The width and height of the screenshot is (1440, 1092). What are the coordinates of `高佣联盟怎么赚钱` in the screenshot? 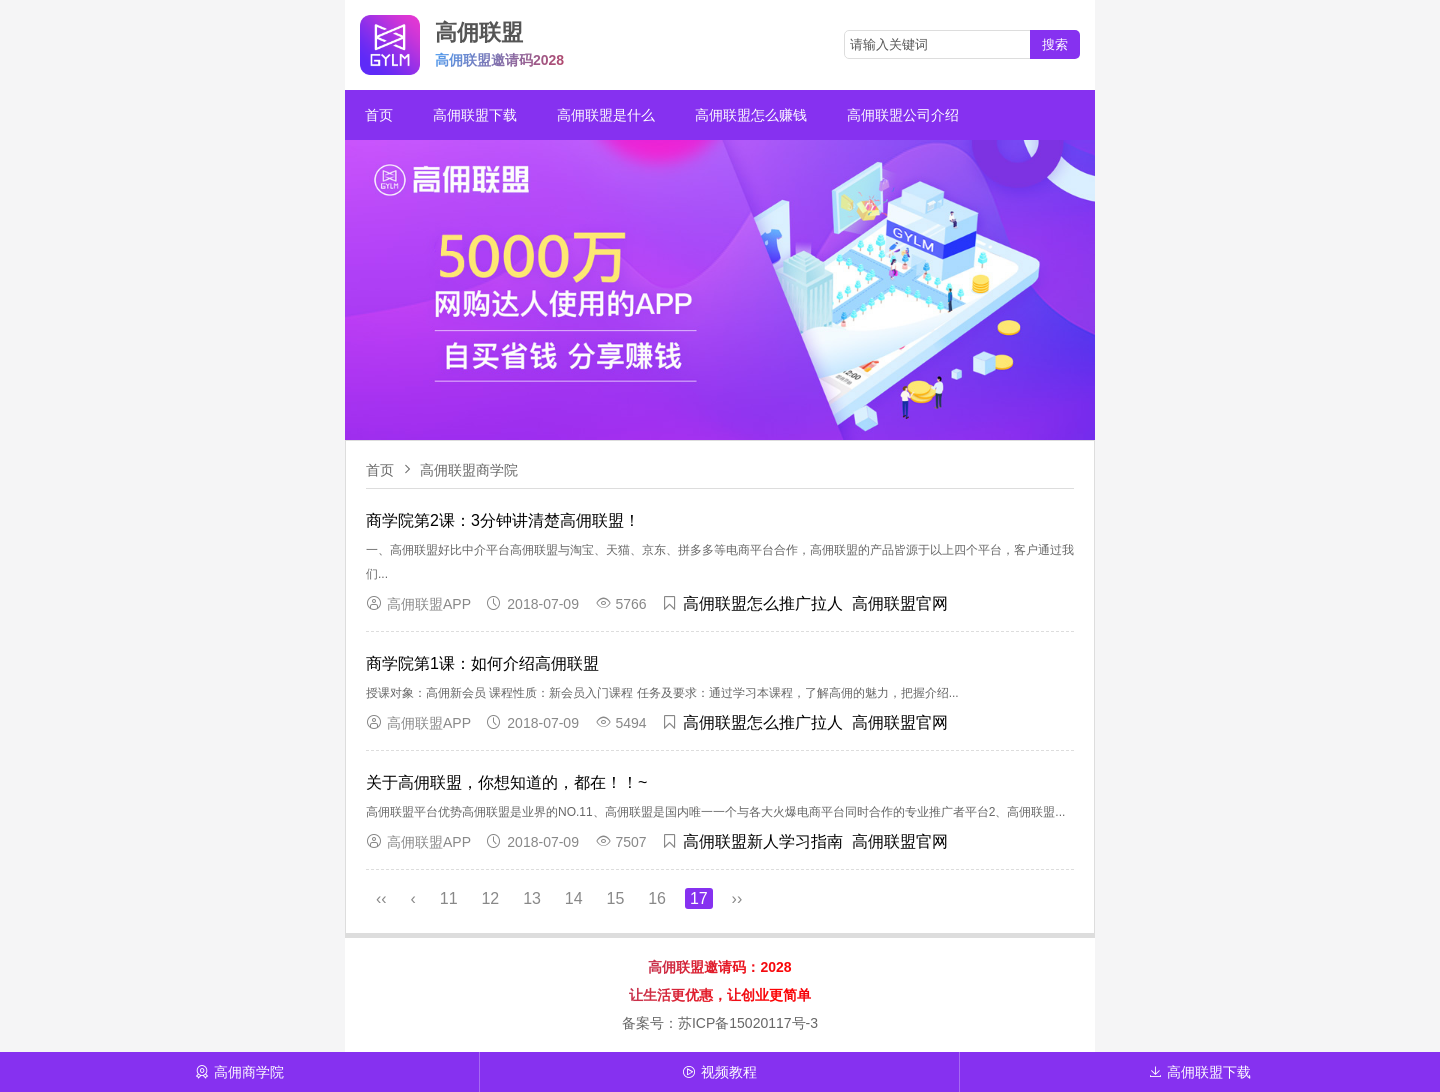 It's located at (751, 115).